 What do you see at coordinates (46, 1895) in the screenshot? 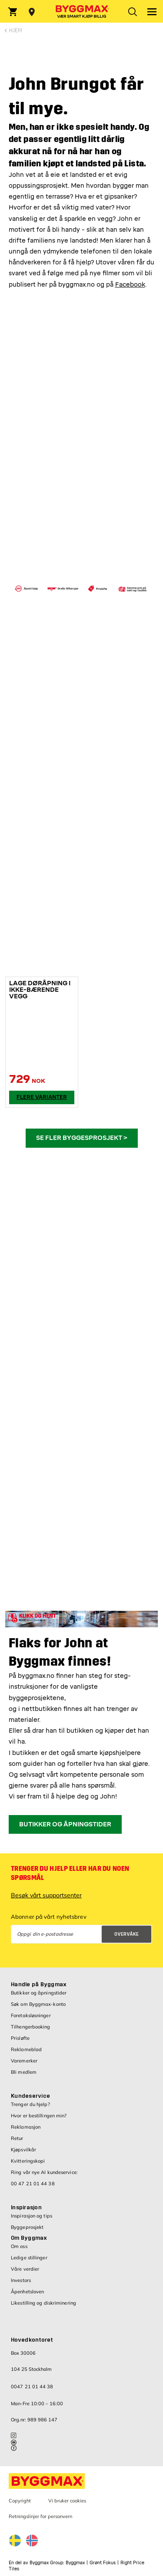
I see `Besøk vårt supportsenter` at bounding box center [46, 1895].